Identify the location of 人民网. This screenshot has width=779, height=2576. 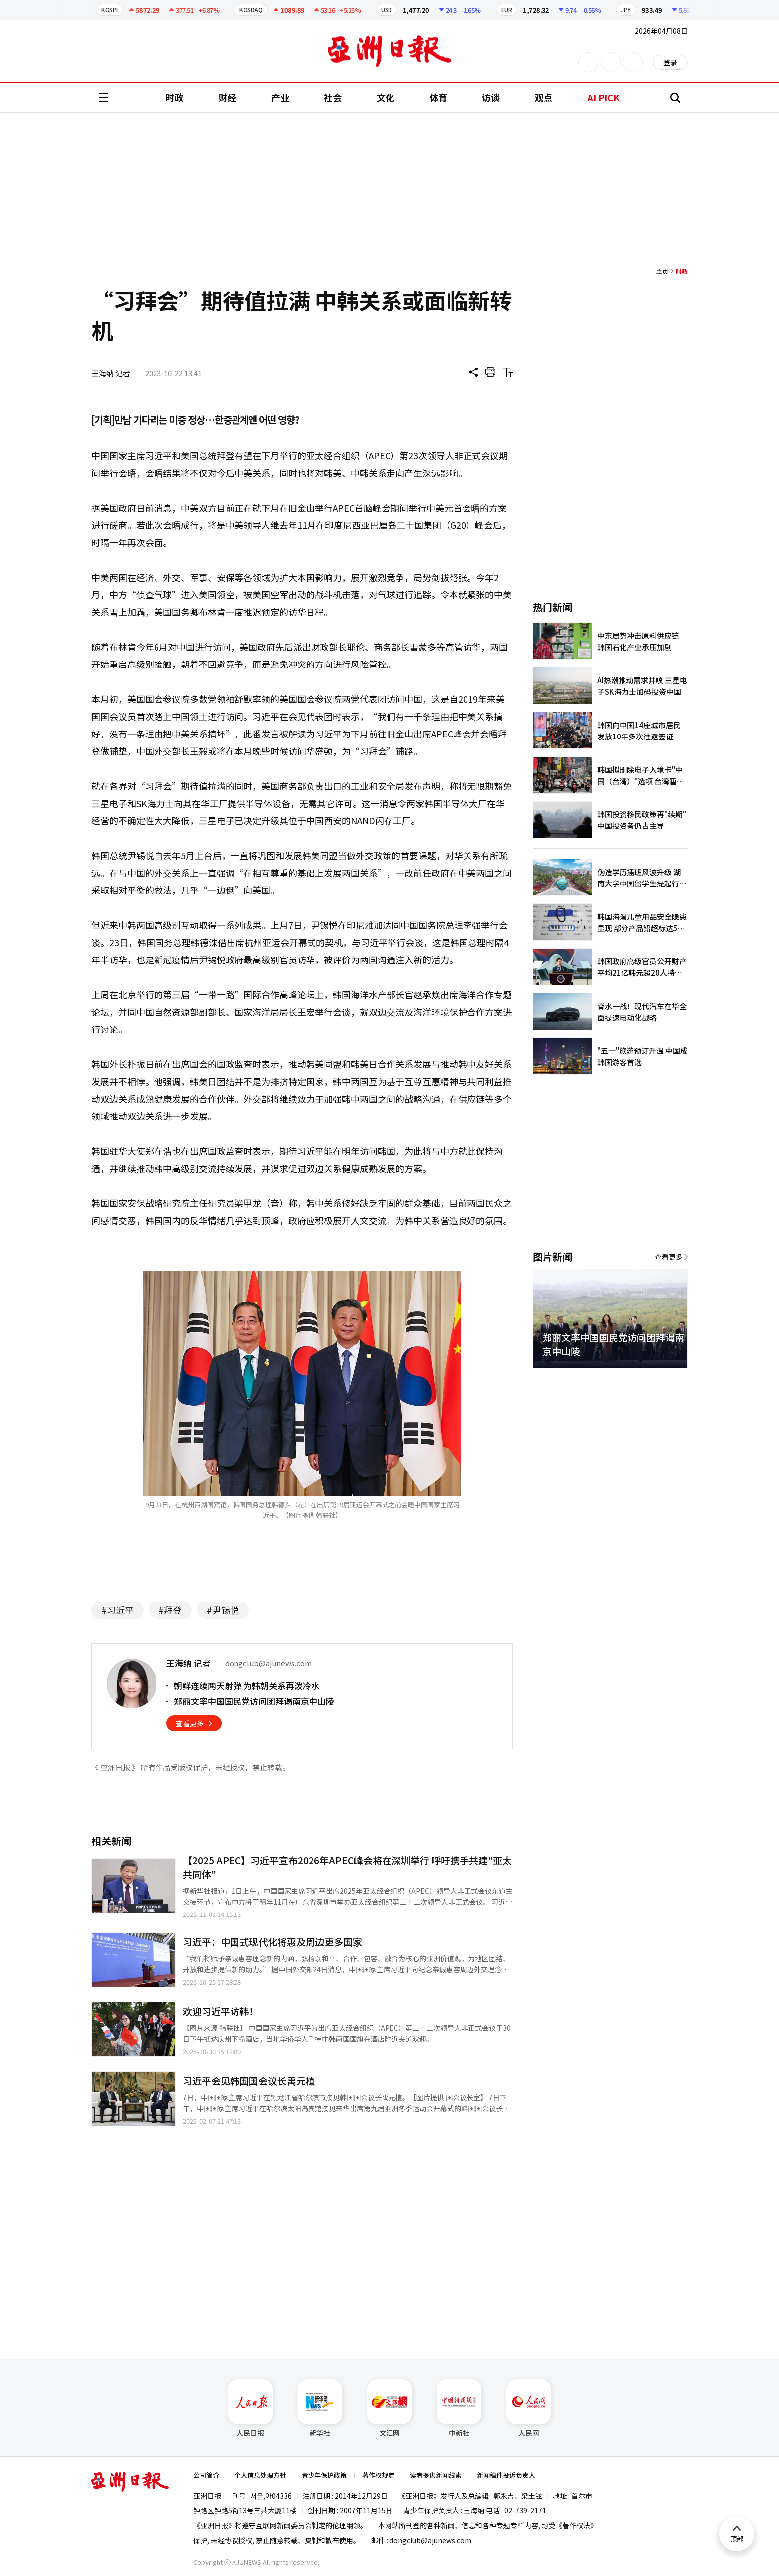
(528, 2408).